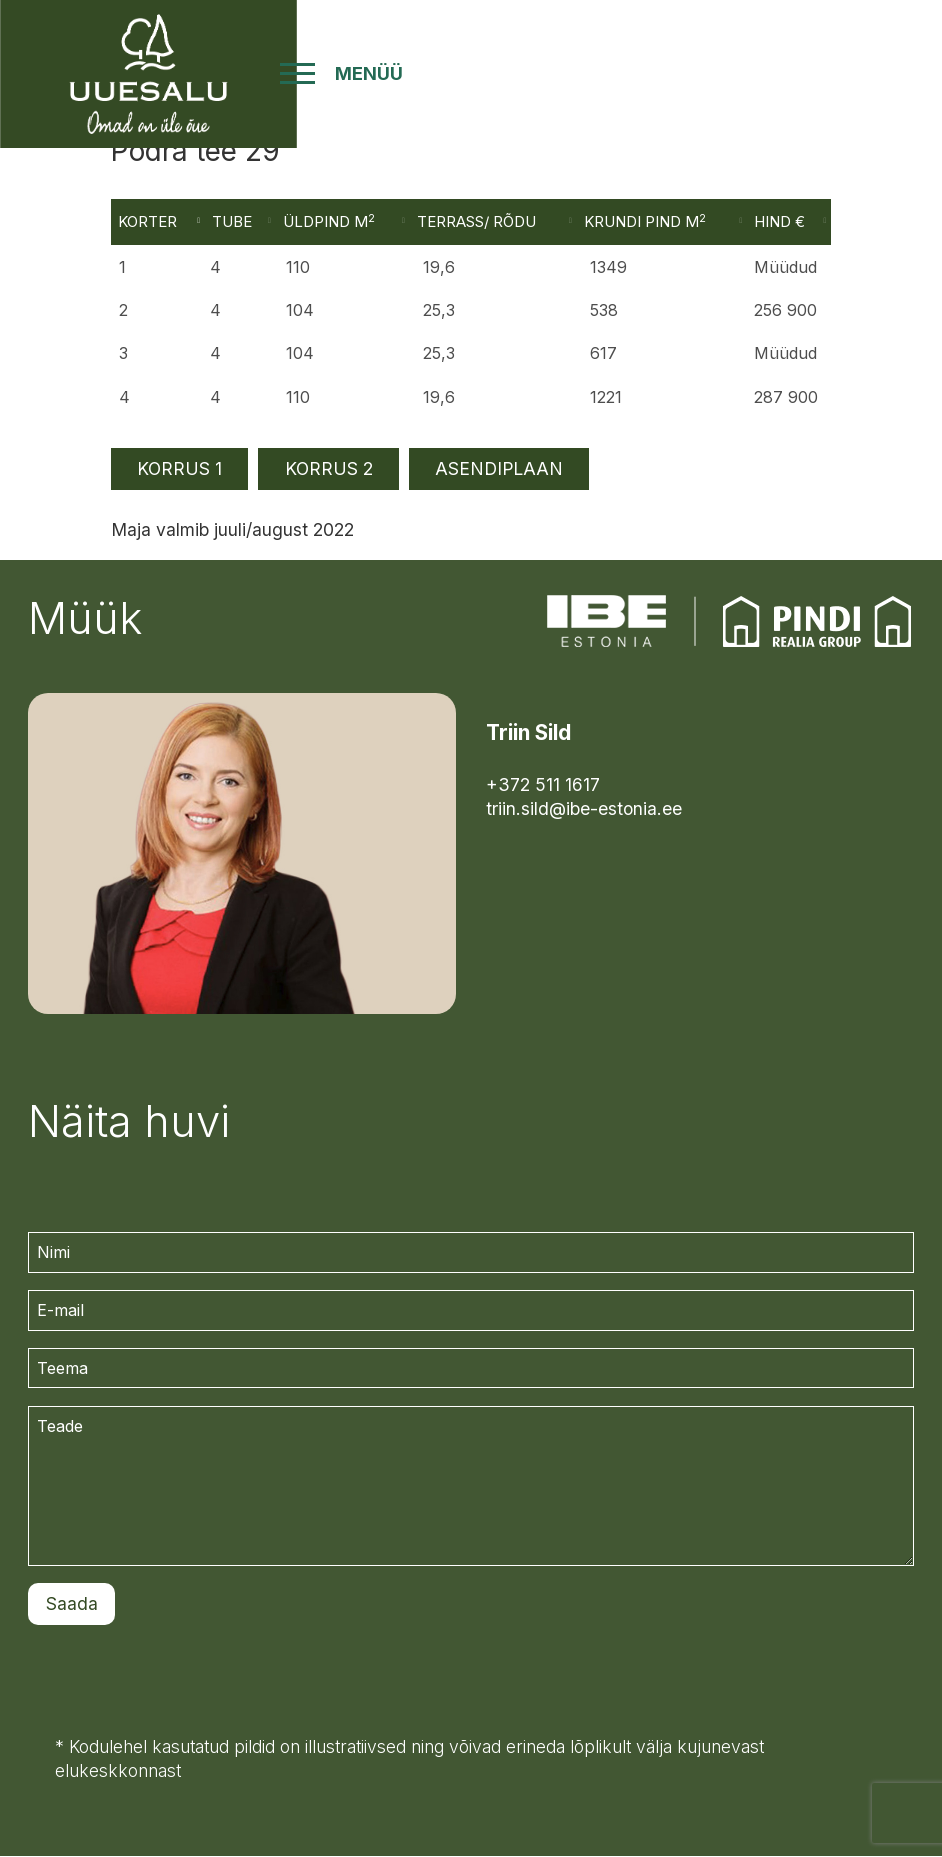  What do you see at coordinates (179, 469) in the screenshot?
I see `KORRUS 1` at bounding box center [179, 469].